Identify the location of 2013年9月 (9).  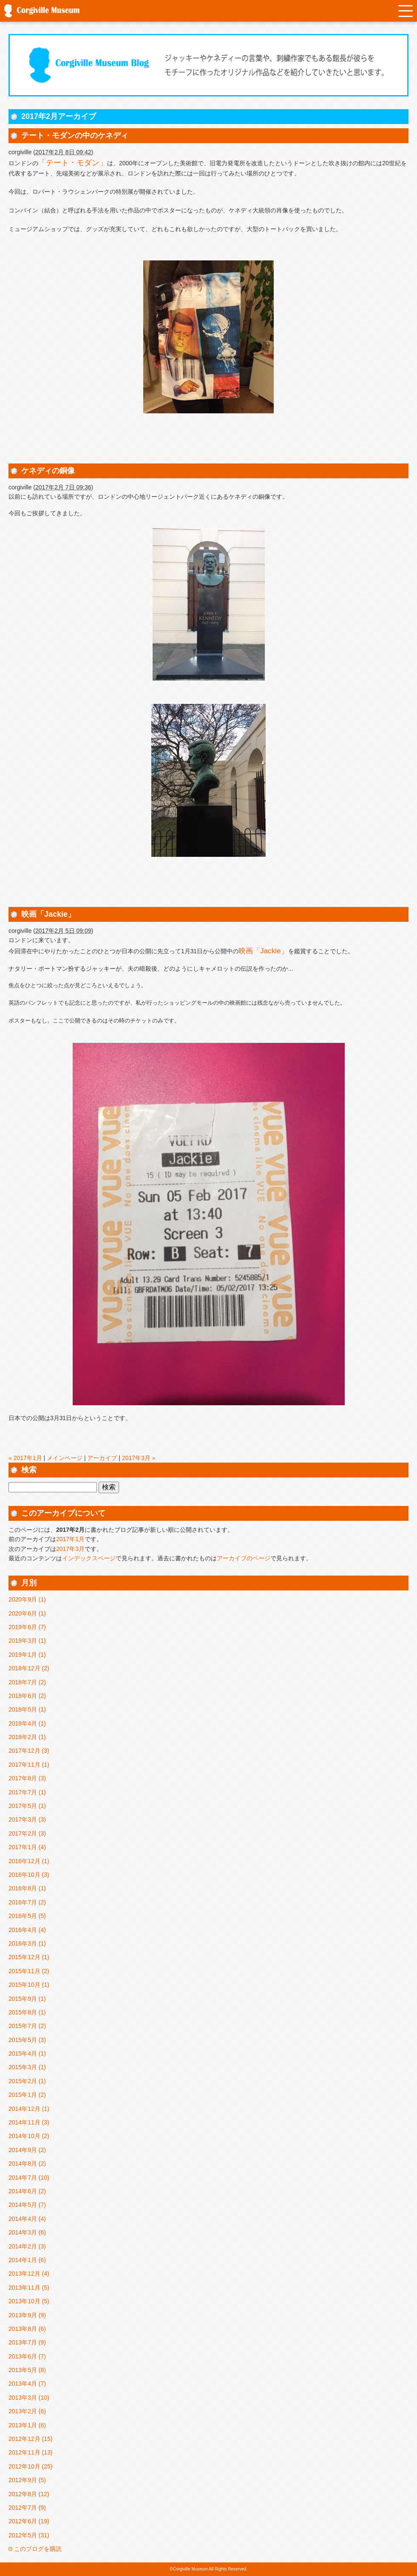
(27, 2315).